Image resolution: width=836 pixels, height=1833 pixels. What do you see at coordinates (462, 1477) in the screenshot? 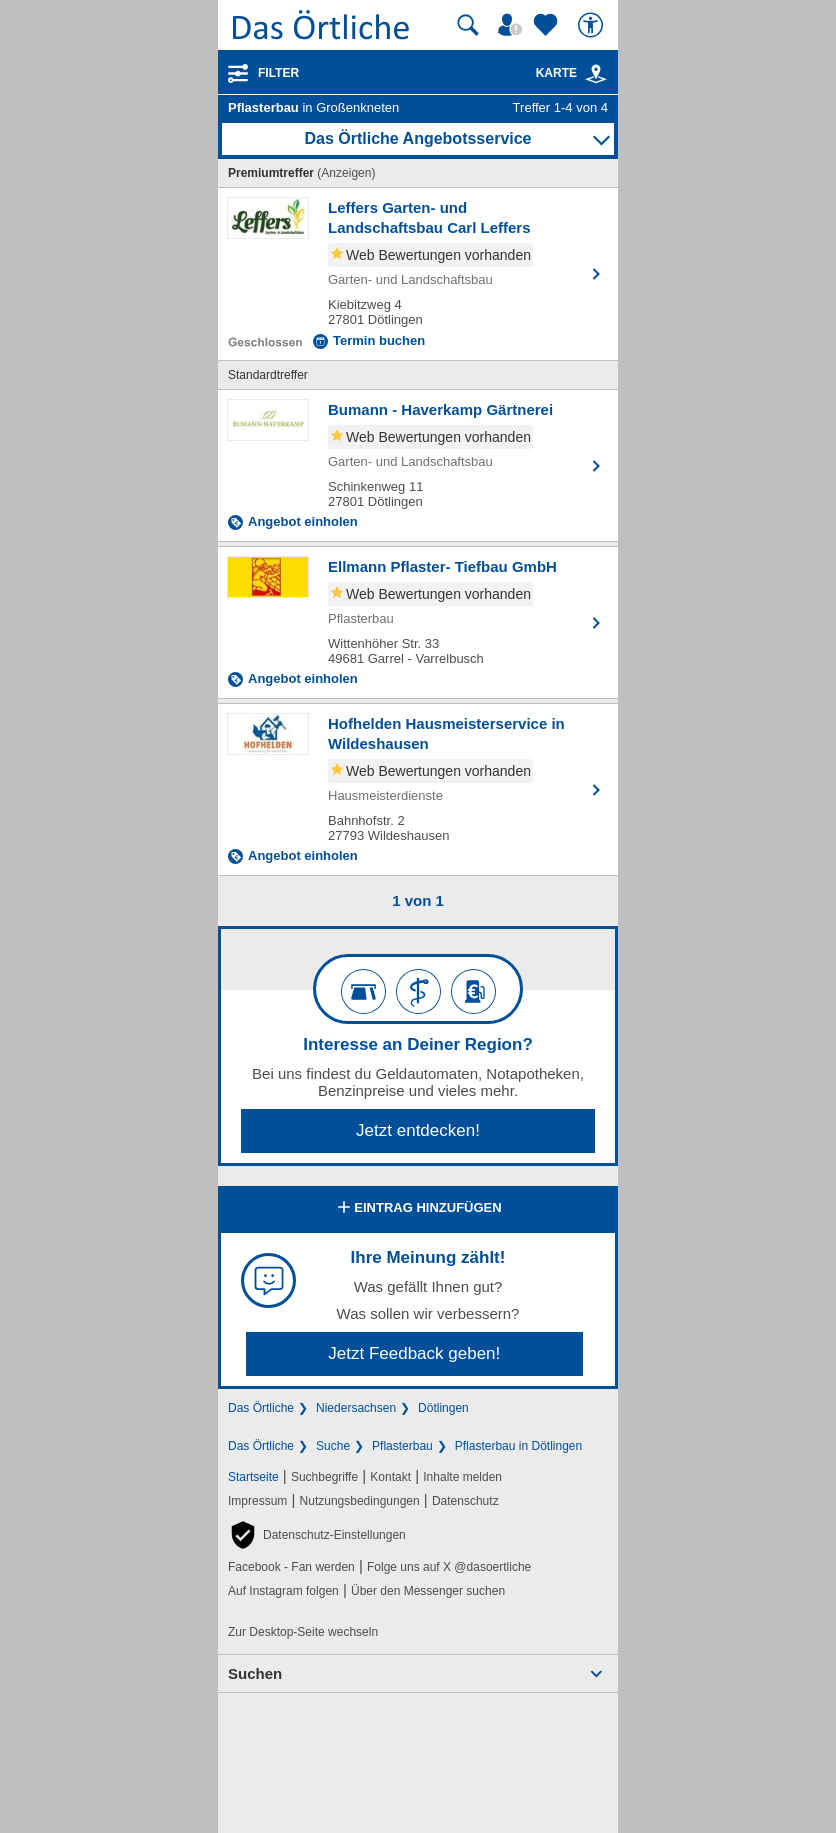
I see `Inhalte melden` at bounding box center [462, 1477].